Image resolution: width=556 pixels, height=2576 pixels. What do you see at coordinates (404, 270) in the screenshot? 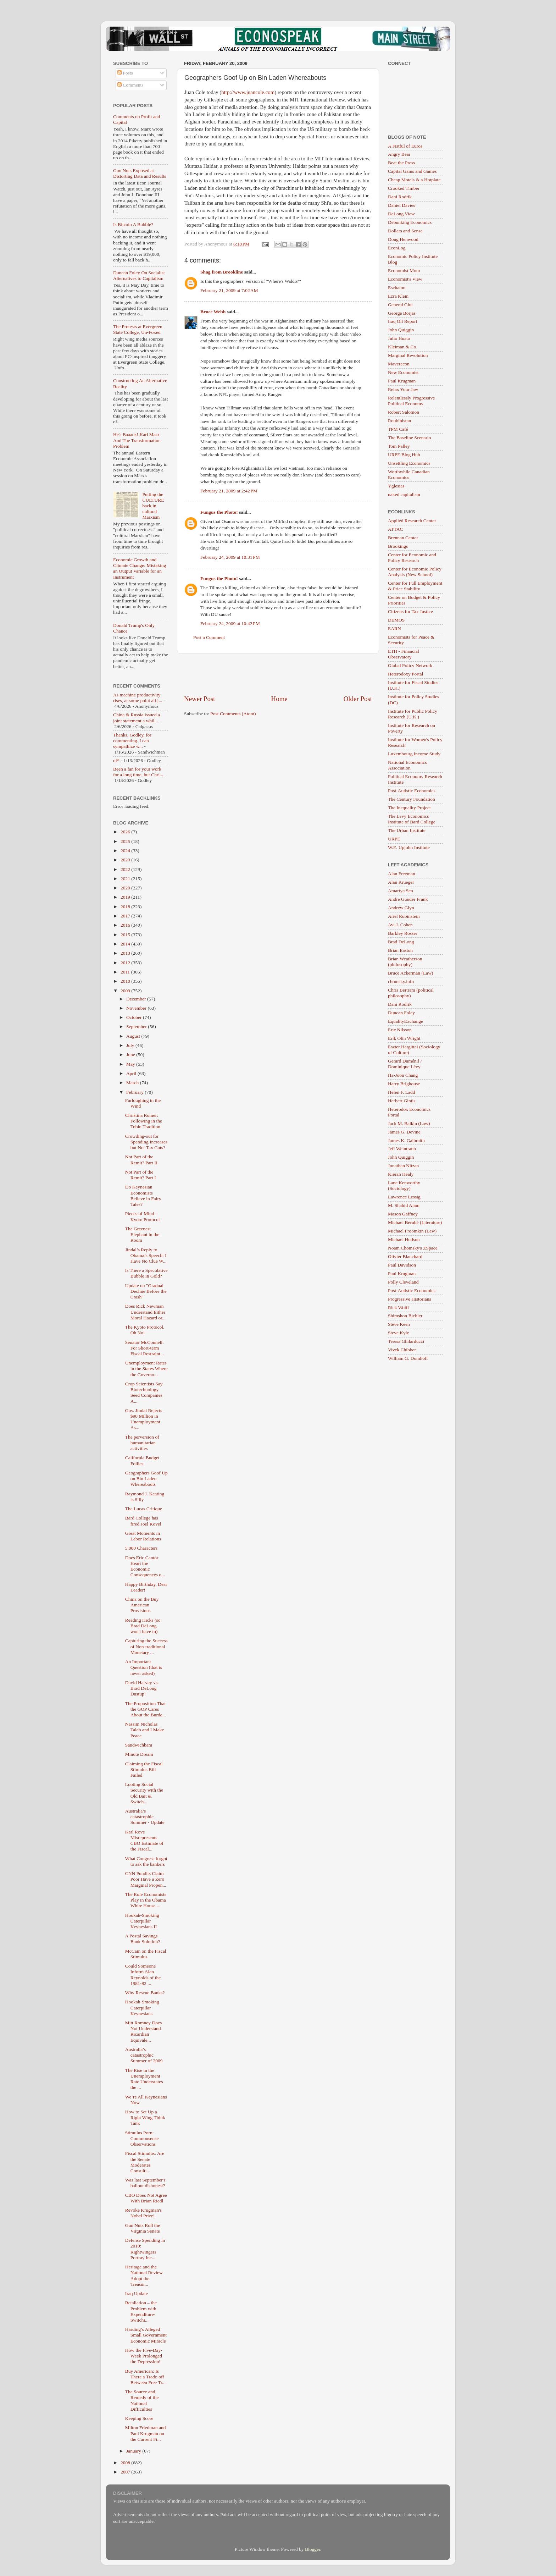
I see `Economist Mom` at bounding box center [404, 270].